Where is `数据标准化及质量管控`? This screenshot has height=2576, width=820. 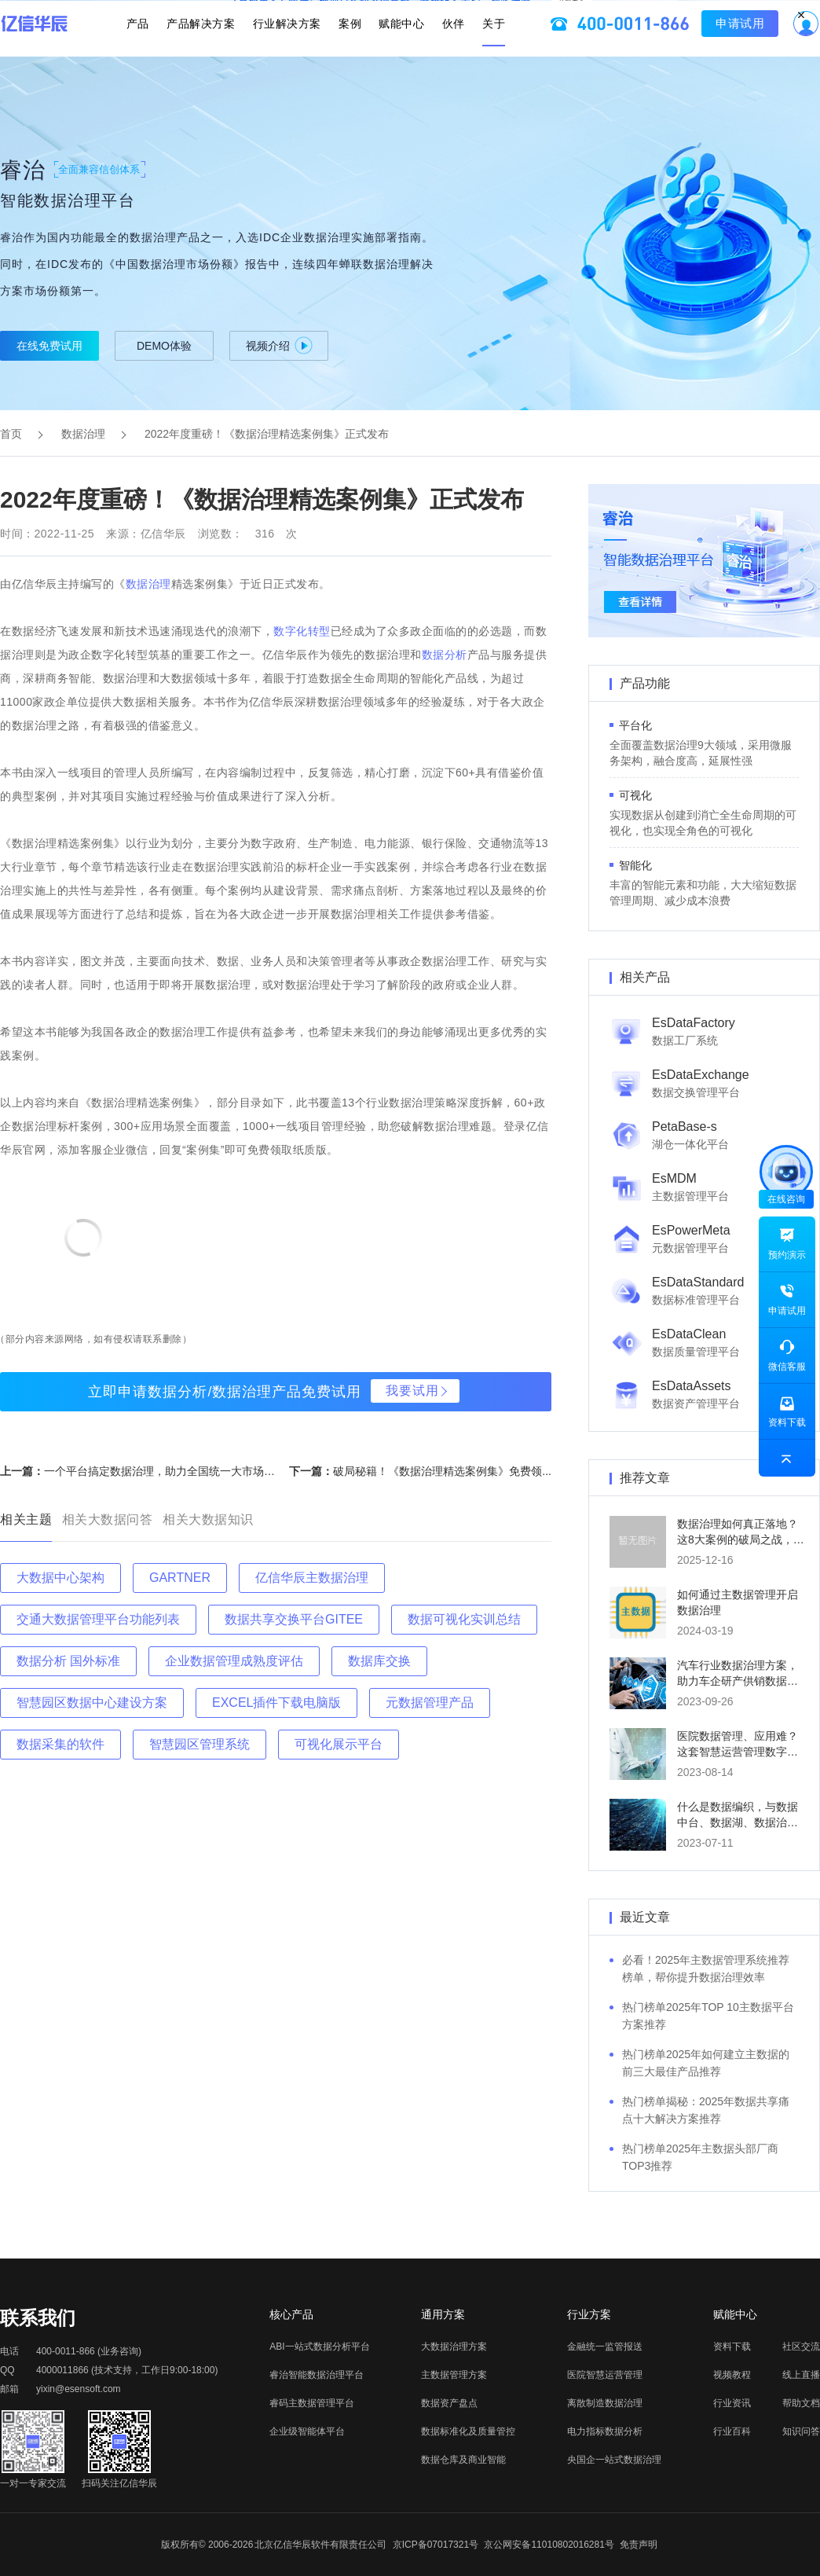
数据标准化及质量管控 is located at coordinates (468, 2431).